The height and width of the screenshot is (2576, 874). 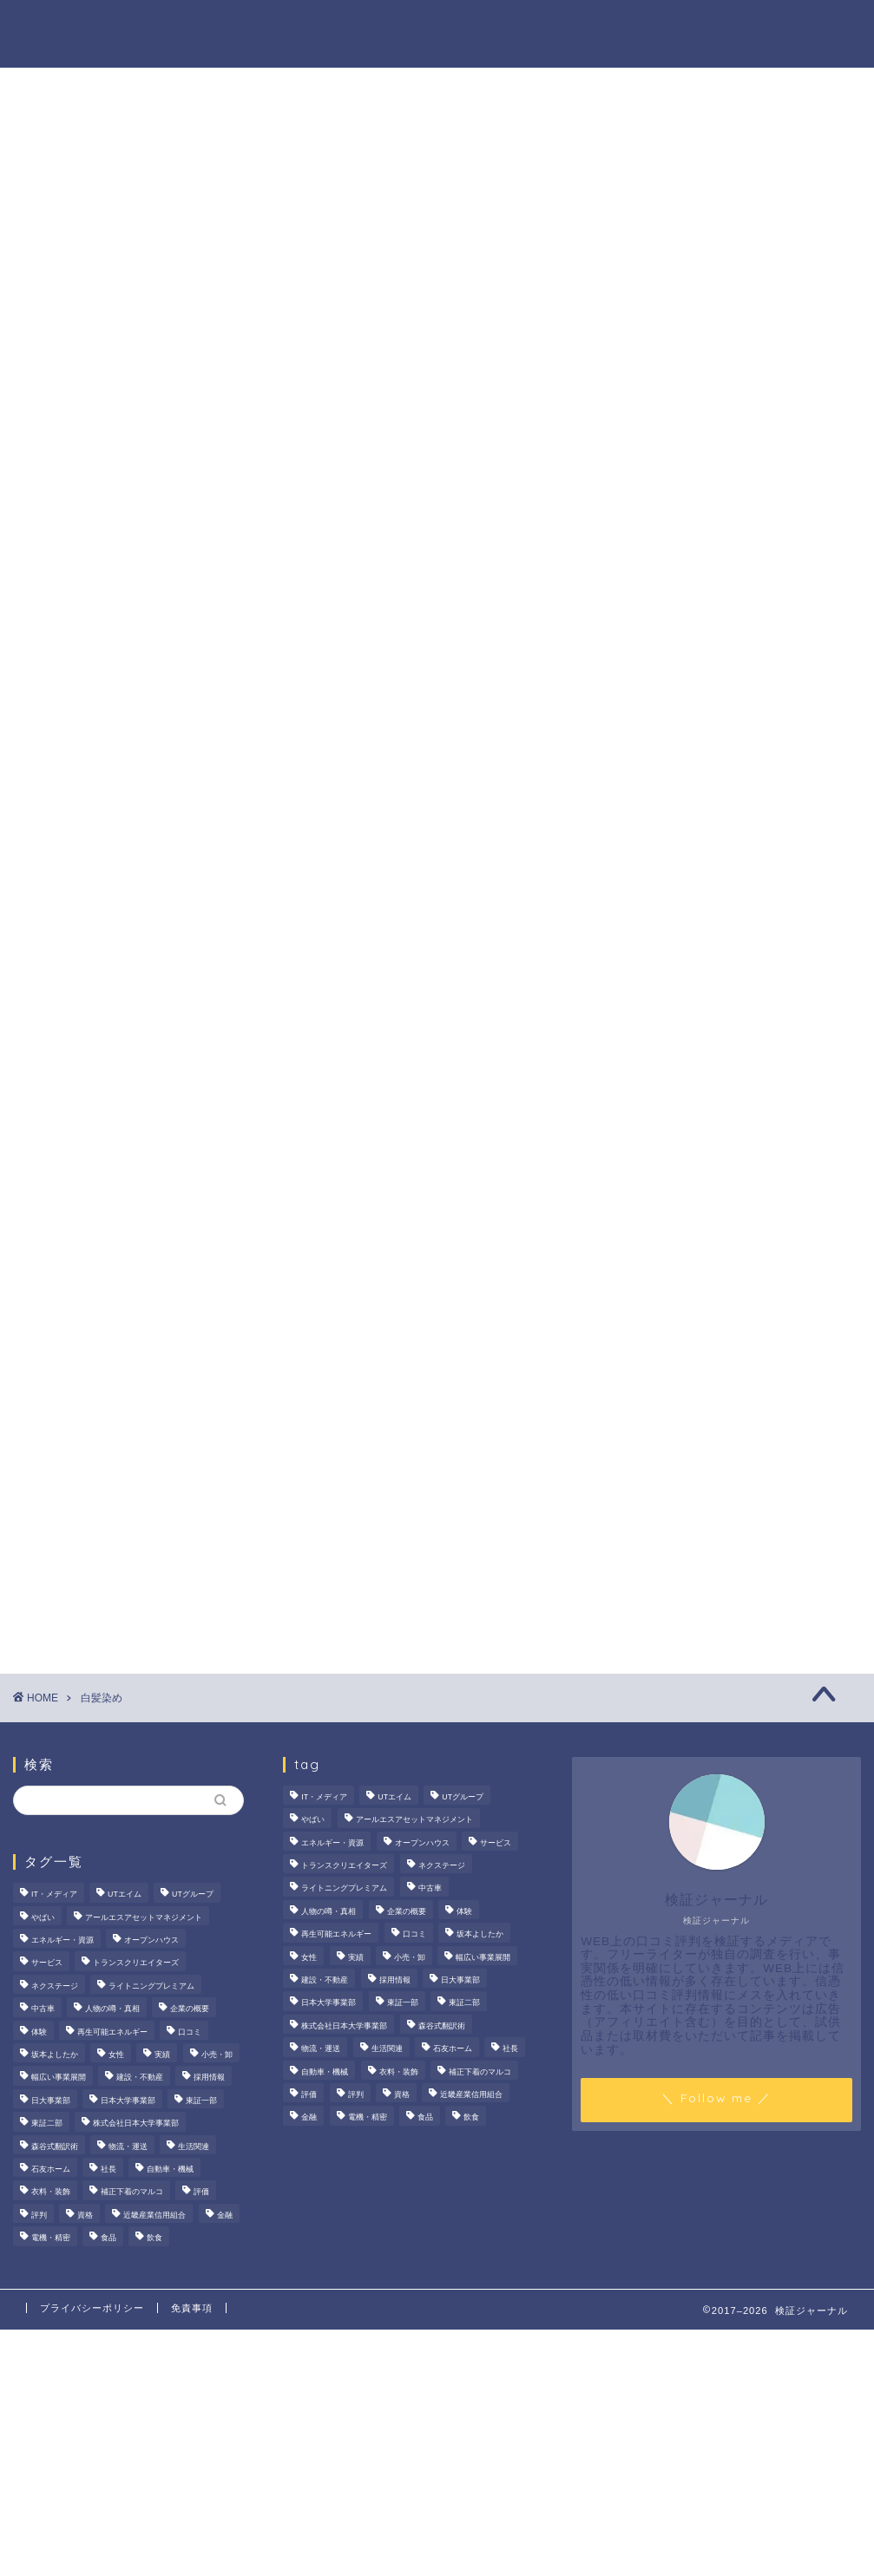 What do you see at coordinates (802, 27) in the screenshot?
I see `お問い合わせ` at bounding box center [802, 27].